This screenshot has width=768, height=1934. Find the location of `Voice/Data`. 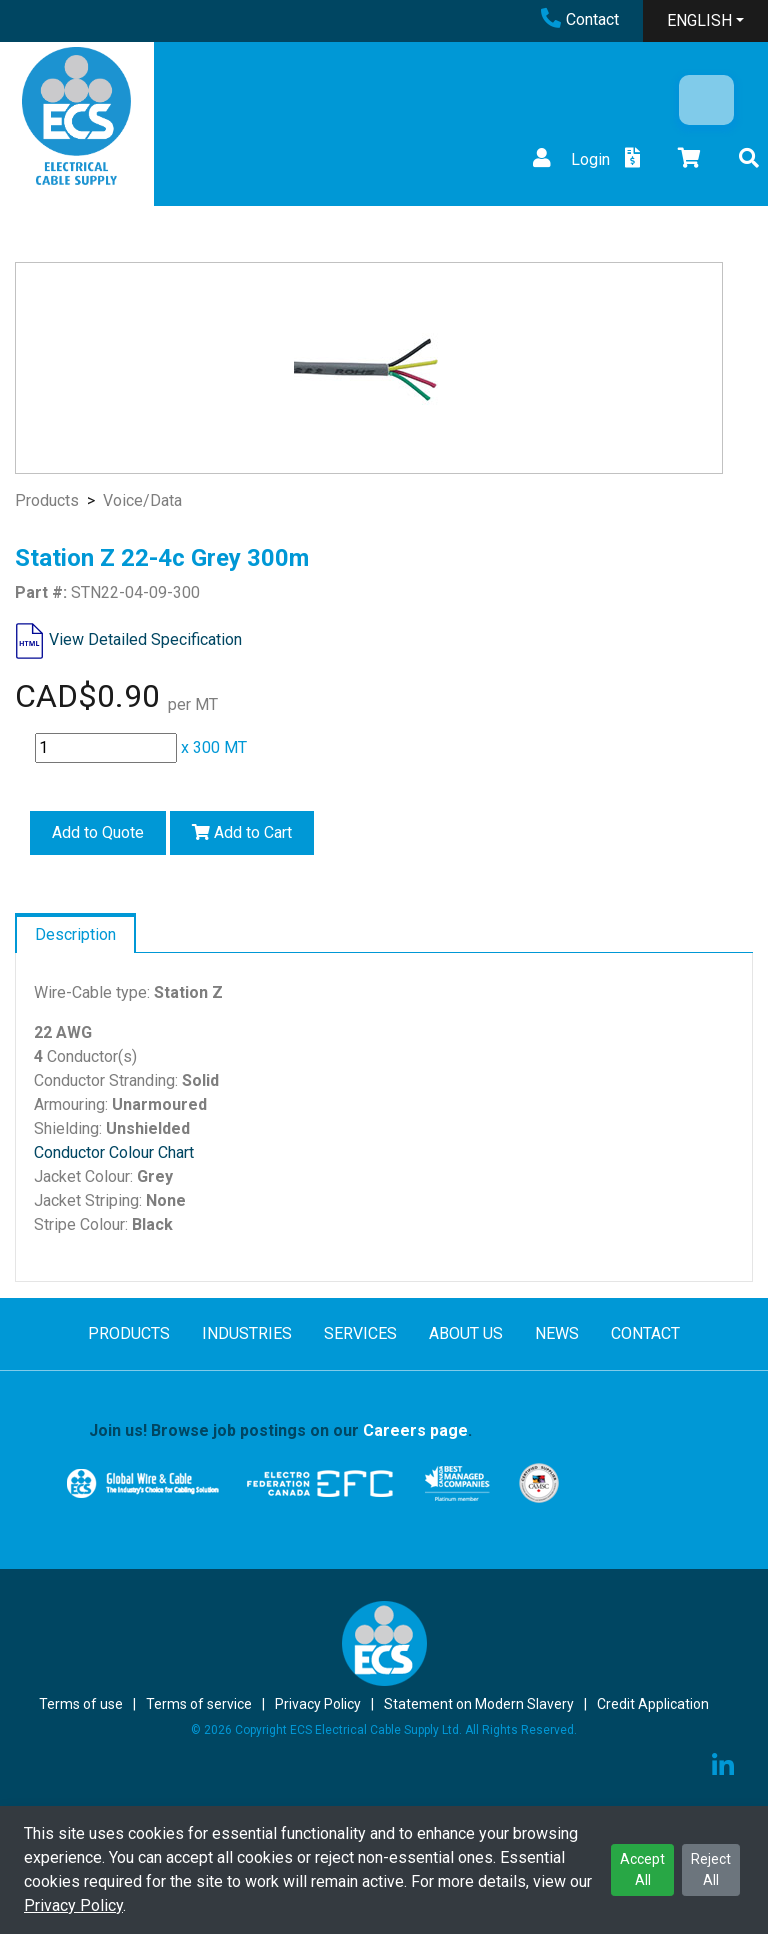

Voice/Data is located at coordinates (142, 500).